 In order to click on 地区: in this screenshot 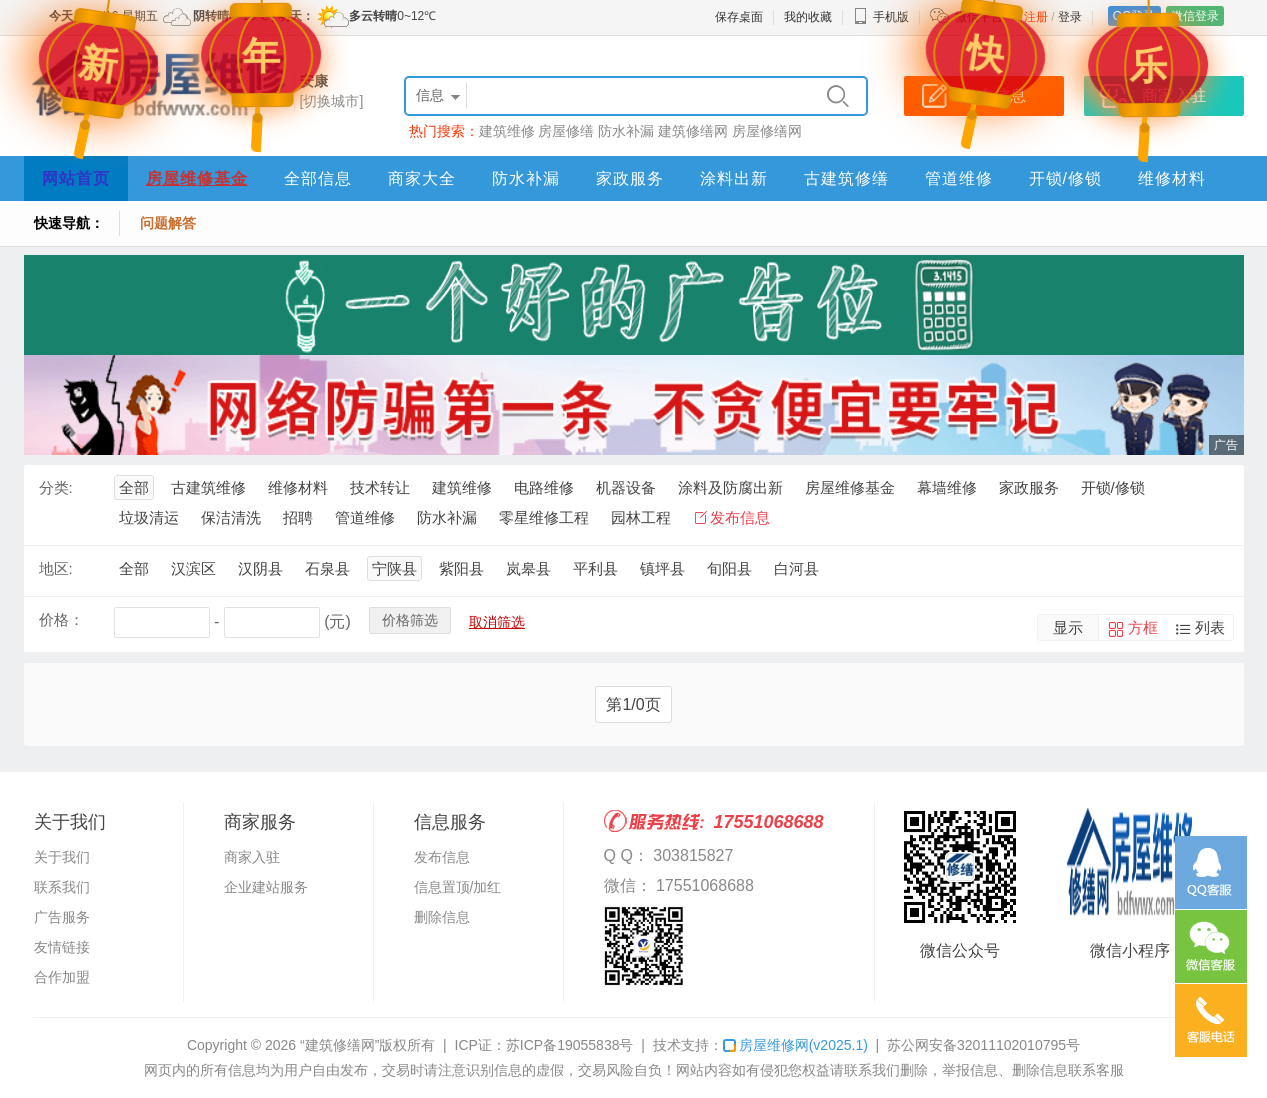, I will do `click(56, 568)`.